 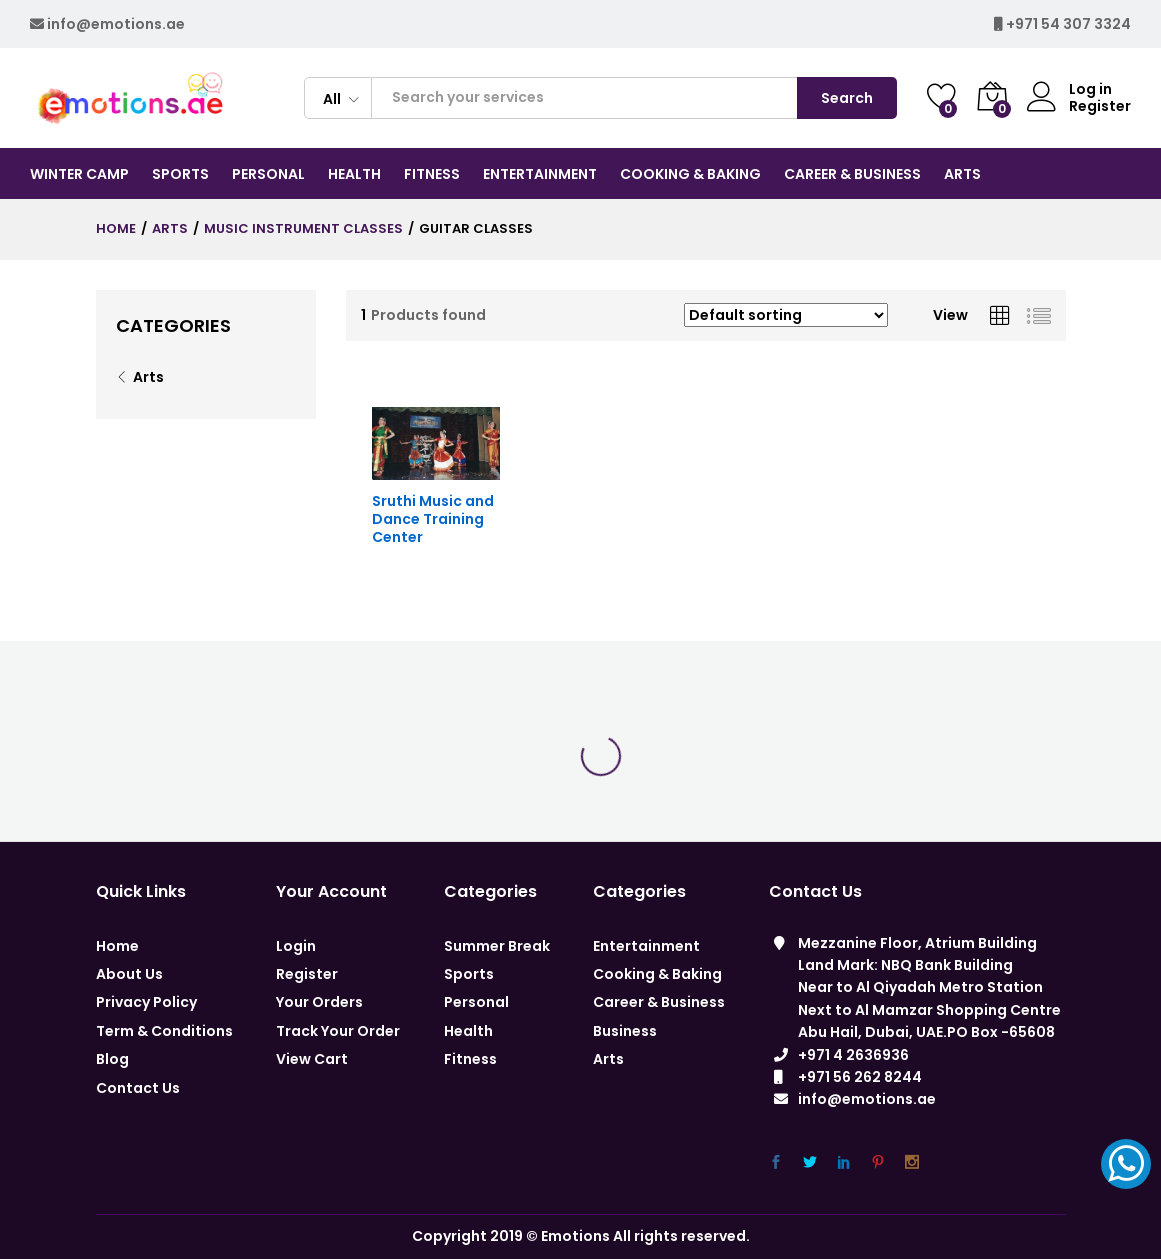 What do you see at coordinates (847, 98) in the screenshot?
I see `Search` at bounding box center [847, 98].